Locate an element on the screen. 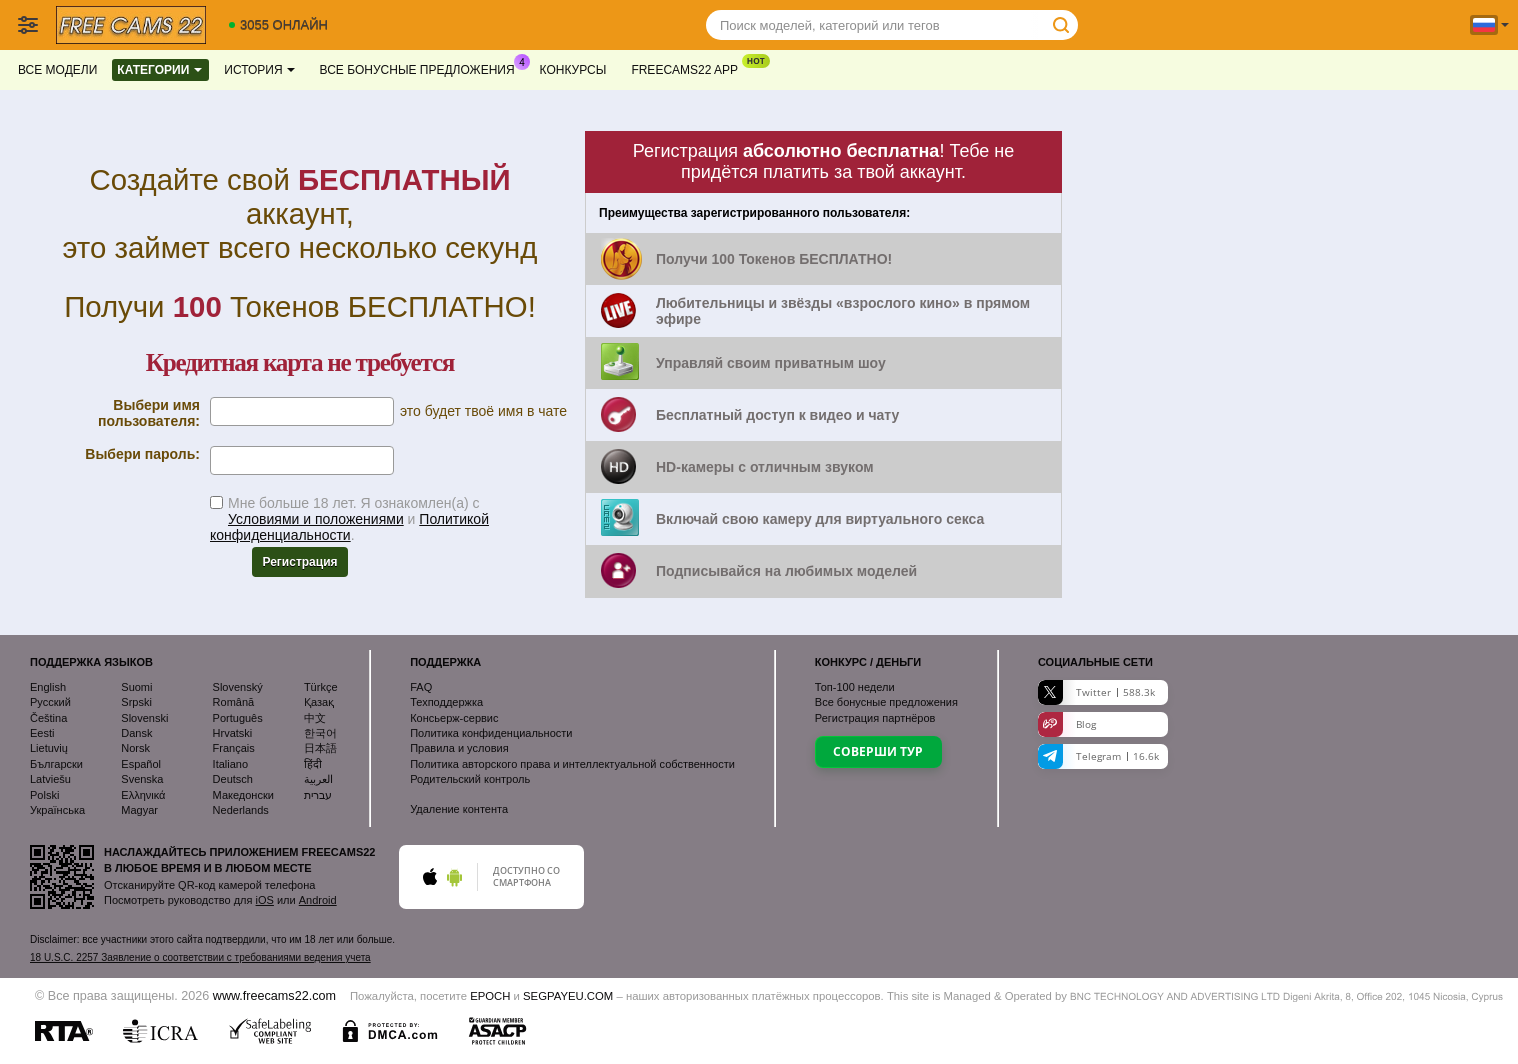  Nederlands is located at coordinates (241, 810).